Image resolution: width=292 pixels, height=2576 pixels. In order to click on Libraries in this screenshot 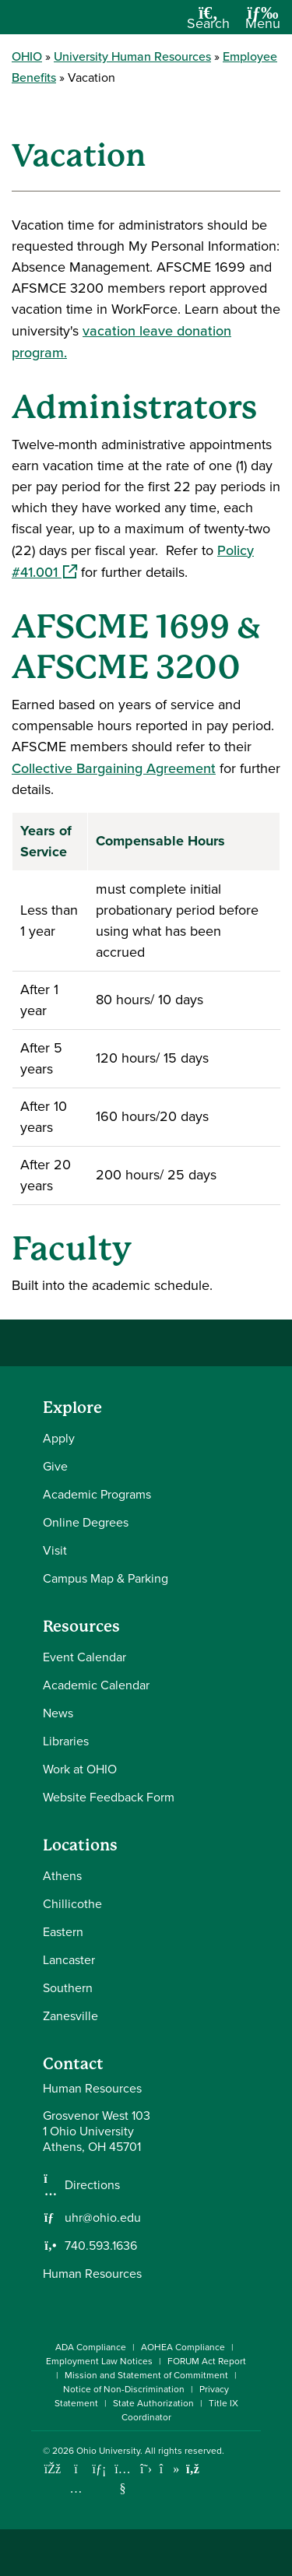, I will do `click(66, 1741)`.